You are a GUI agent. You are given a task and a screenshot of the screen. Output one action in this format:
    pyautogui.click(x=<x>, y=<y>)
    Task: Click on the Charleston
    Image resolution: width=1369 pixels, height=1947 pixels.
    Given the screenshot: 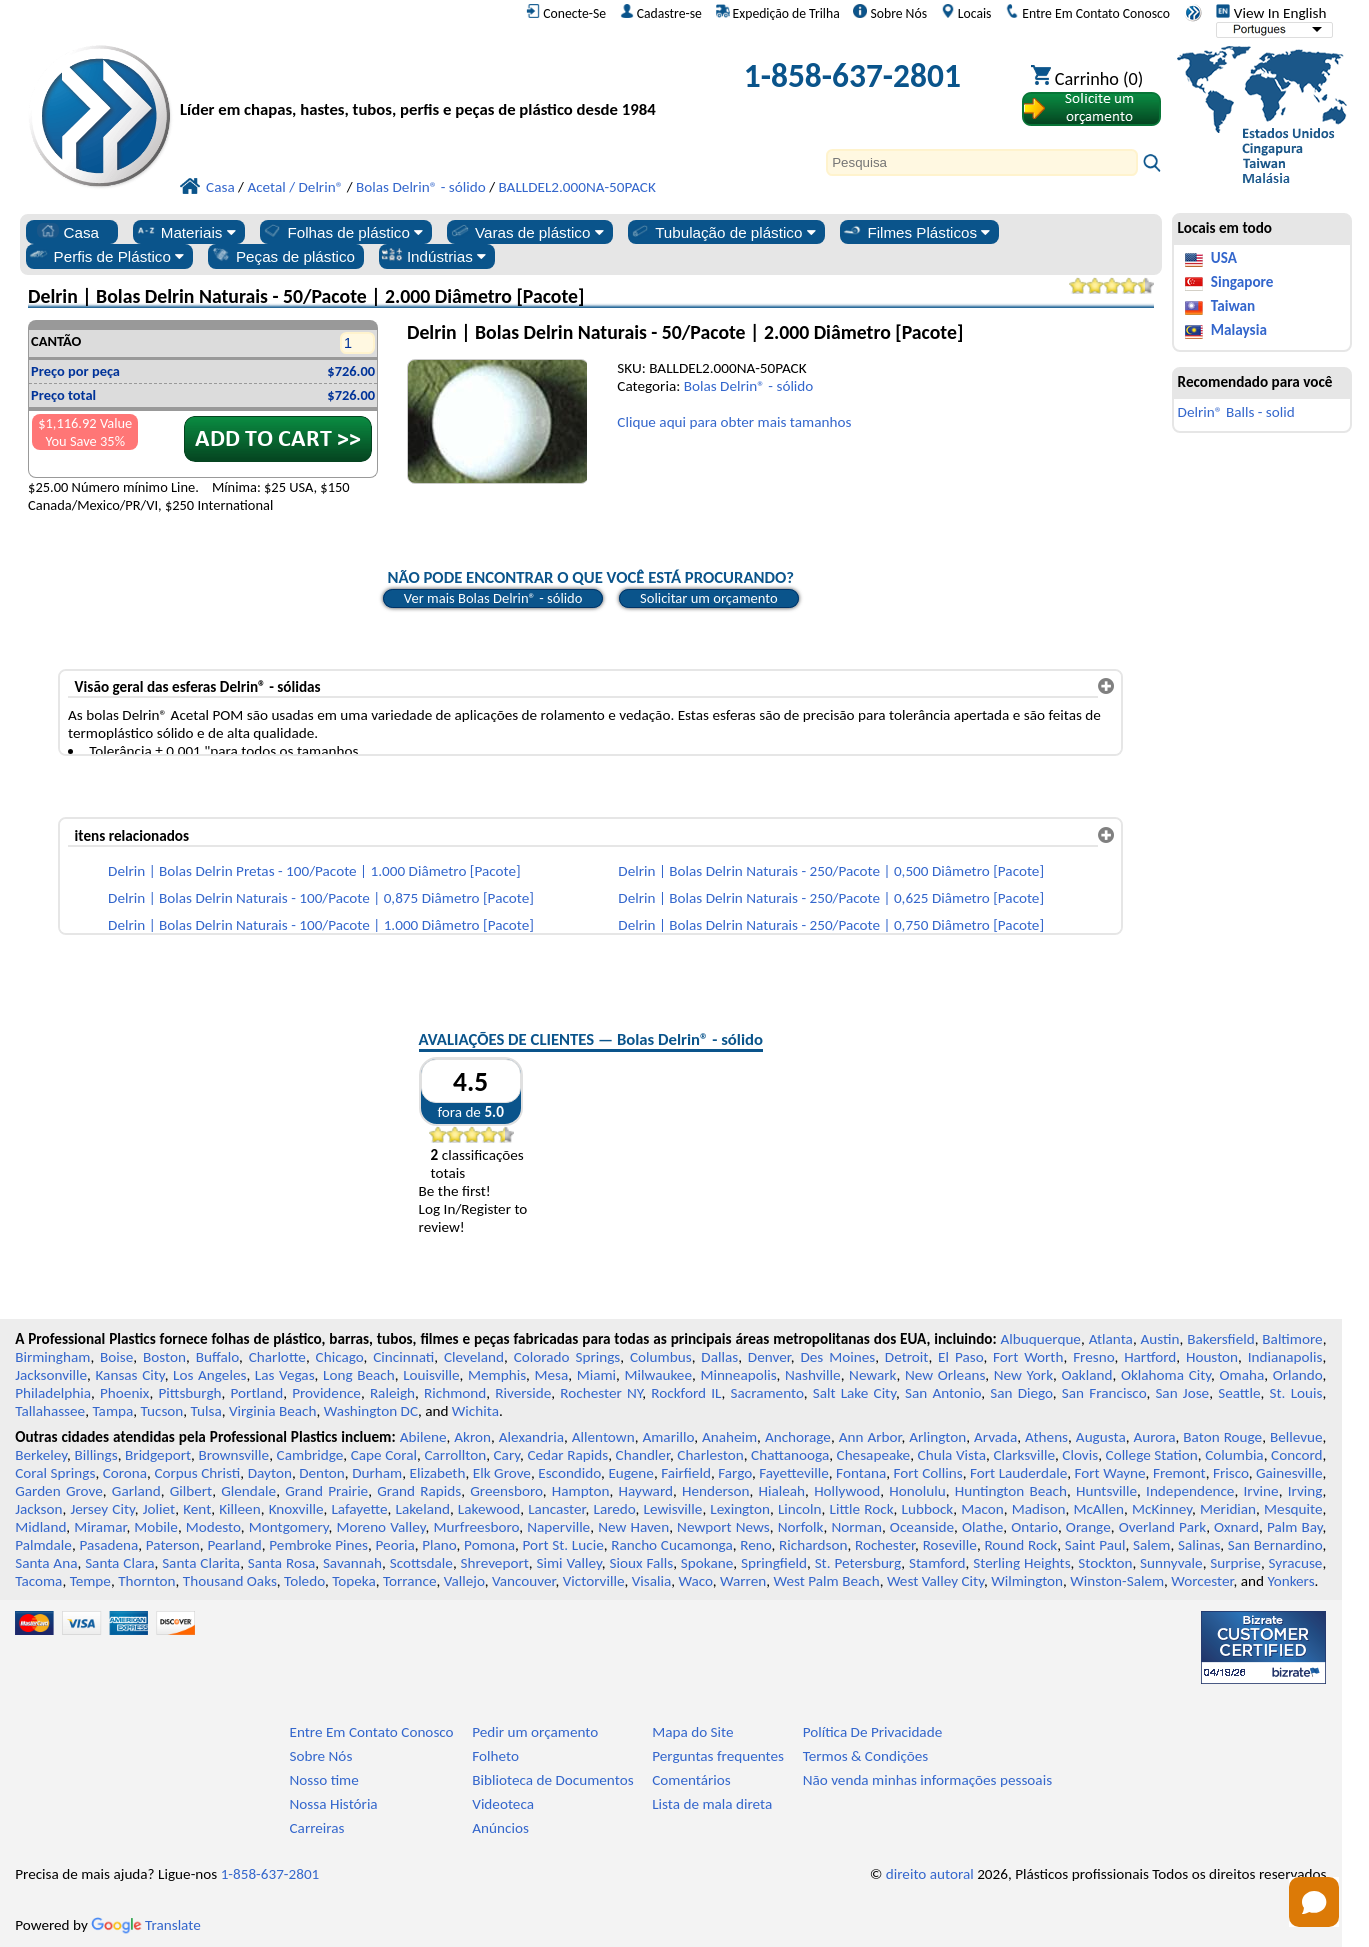 What is the action you would take?
    pyautogui.click(x=710, y=1455)
    